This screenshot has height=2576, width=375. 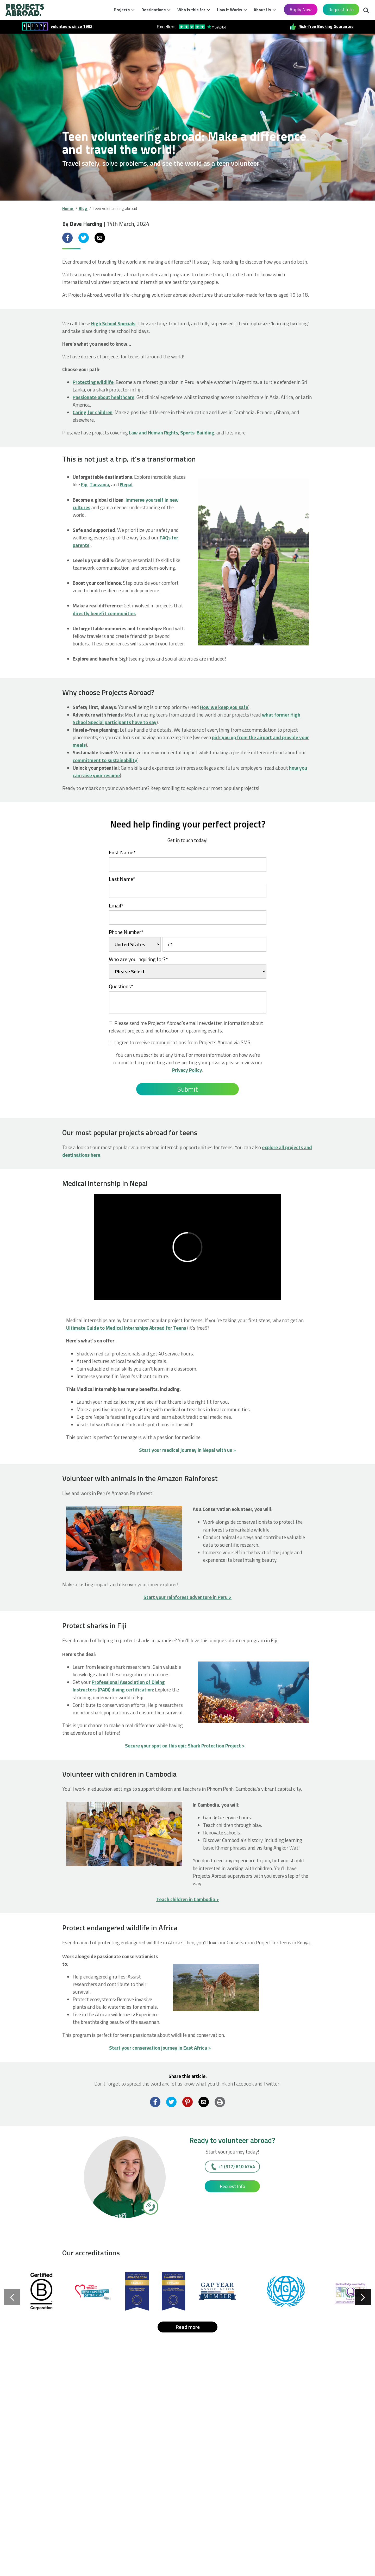 I want to click on Request Info, so click(x=341, y=9).